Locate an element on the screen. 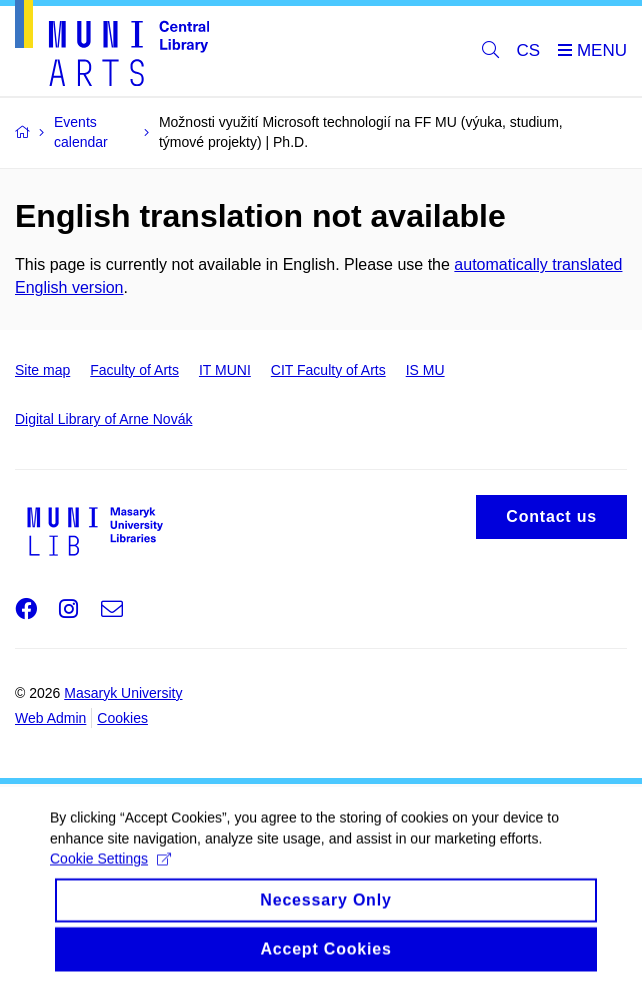 This screenshot has width=642, height=983. Cookie Settings is located at coordinates (110, 874).